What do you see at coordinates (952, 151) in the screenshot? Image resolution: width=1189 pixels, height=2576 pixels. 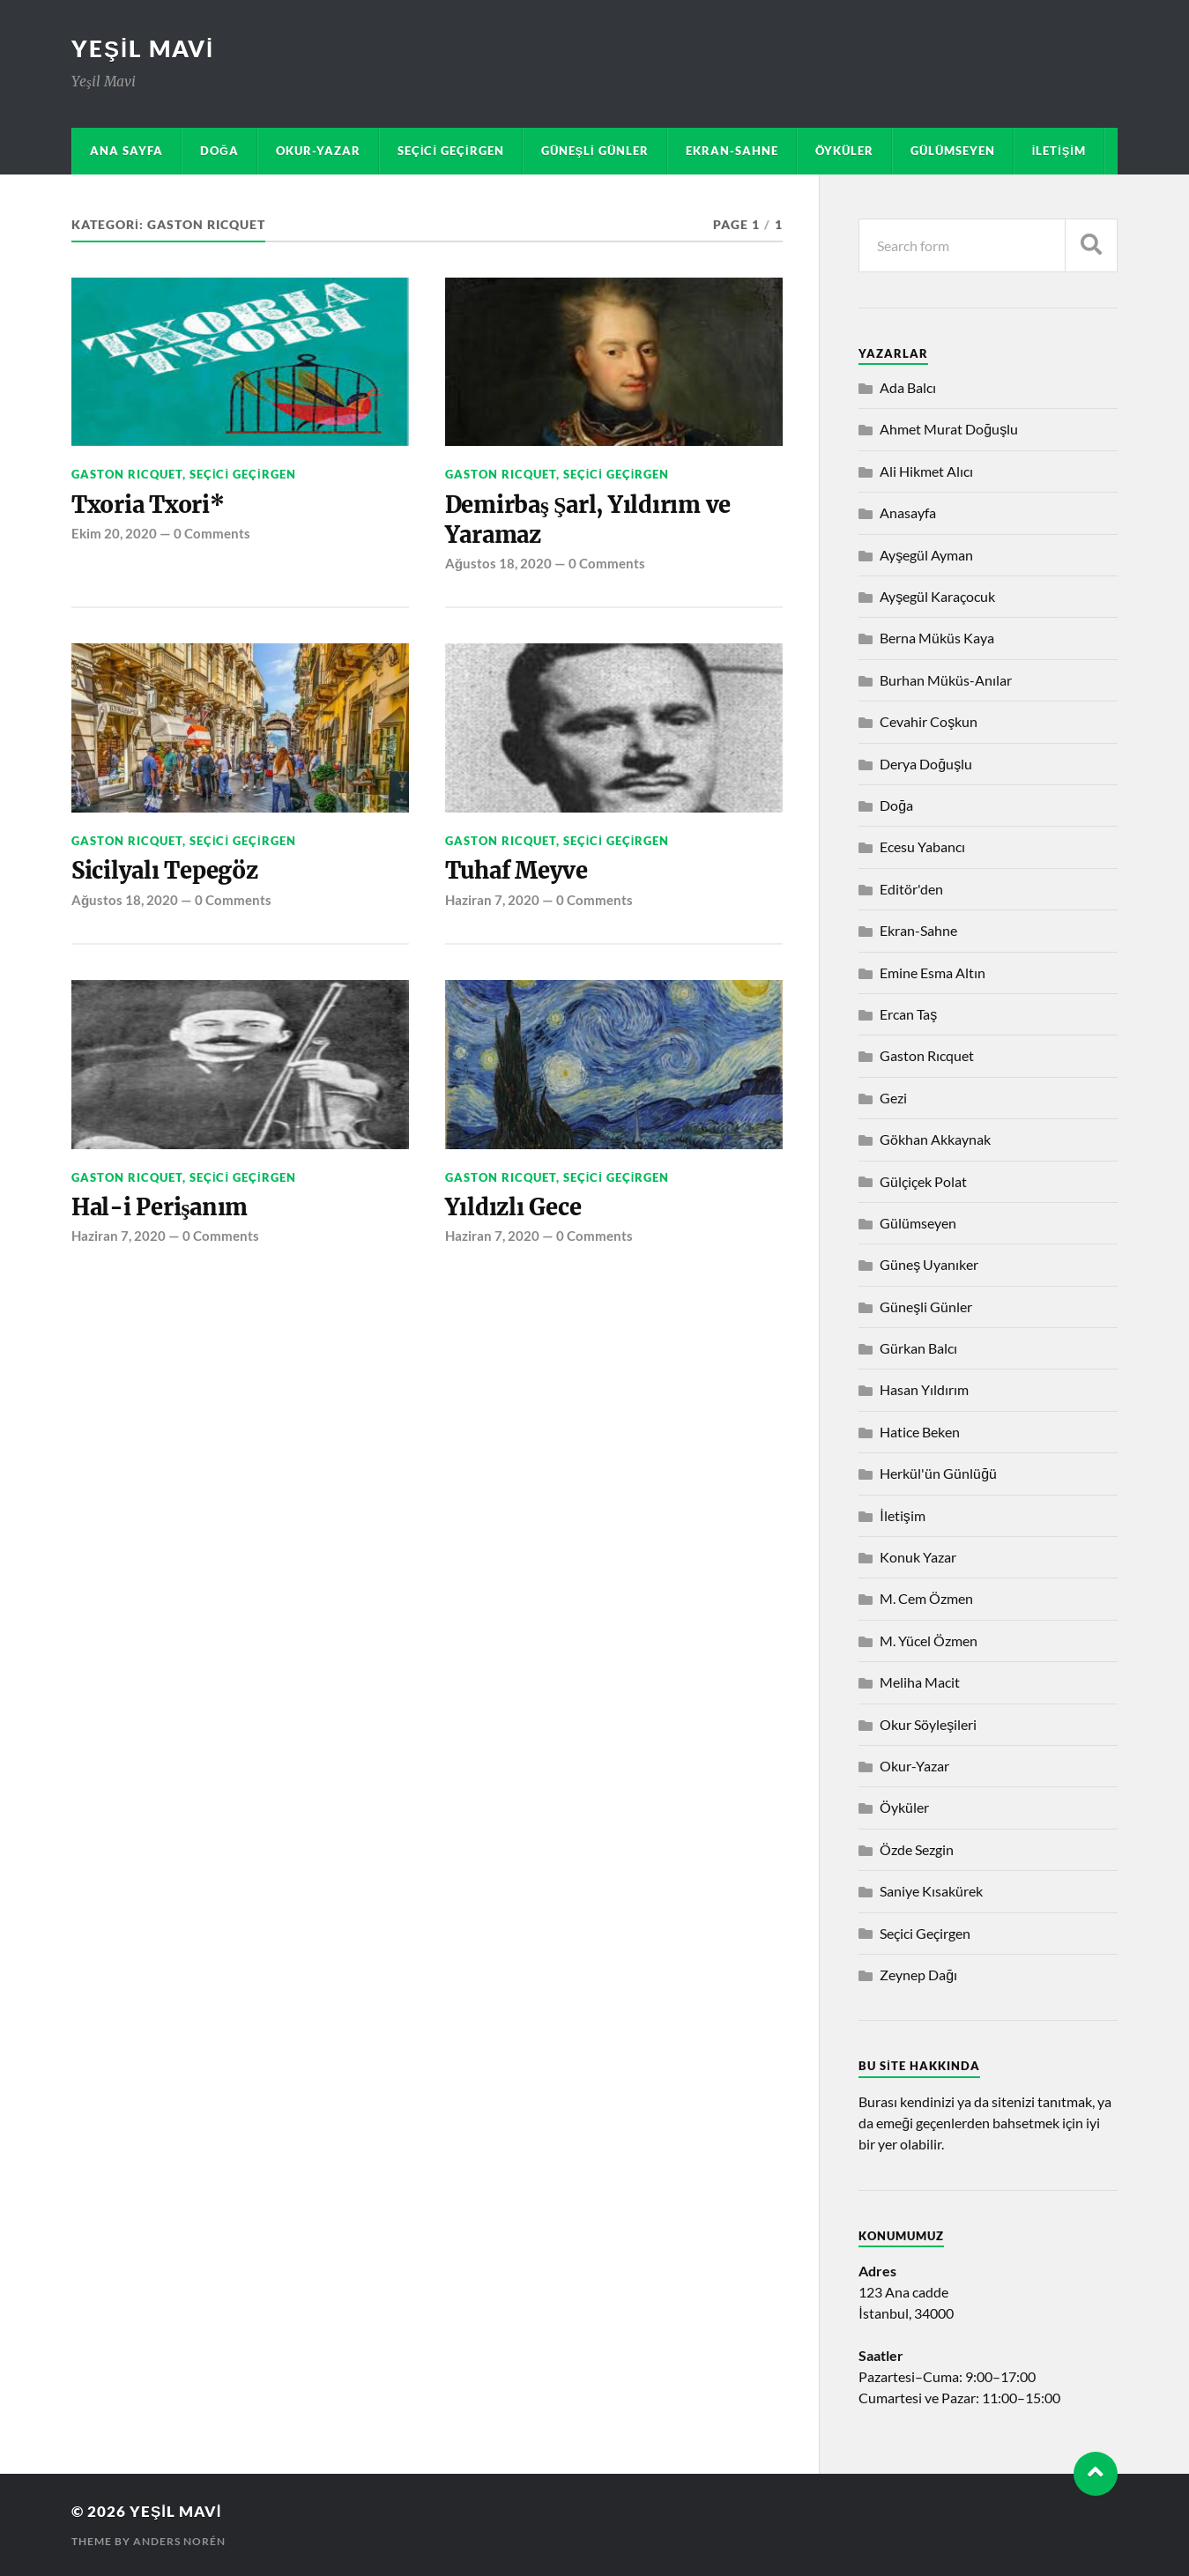 I see `Gülümseyen` at bounding box center [952, 151].